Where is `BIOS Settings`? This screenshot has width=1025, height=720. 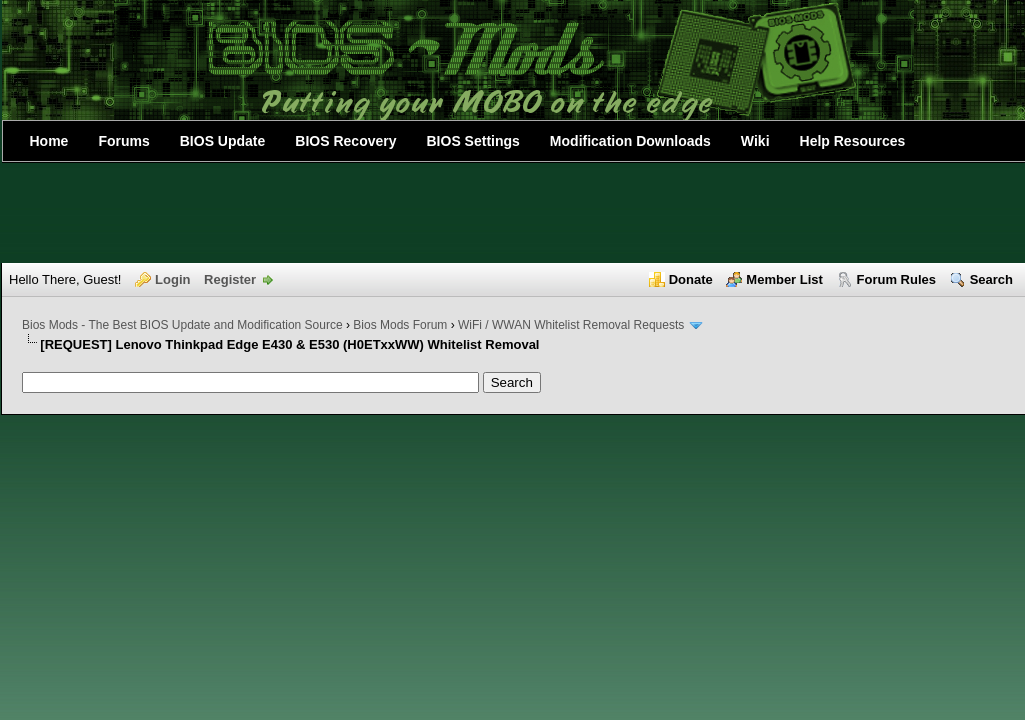 BIOS Settings is located at coordinates (473, 141).